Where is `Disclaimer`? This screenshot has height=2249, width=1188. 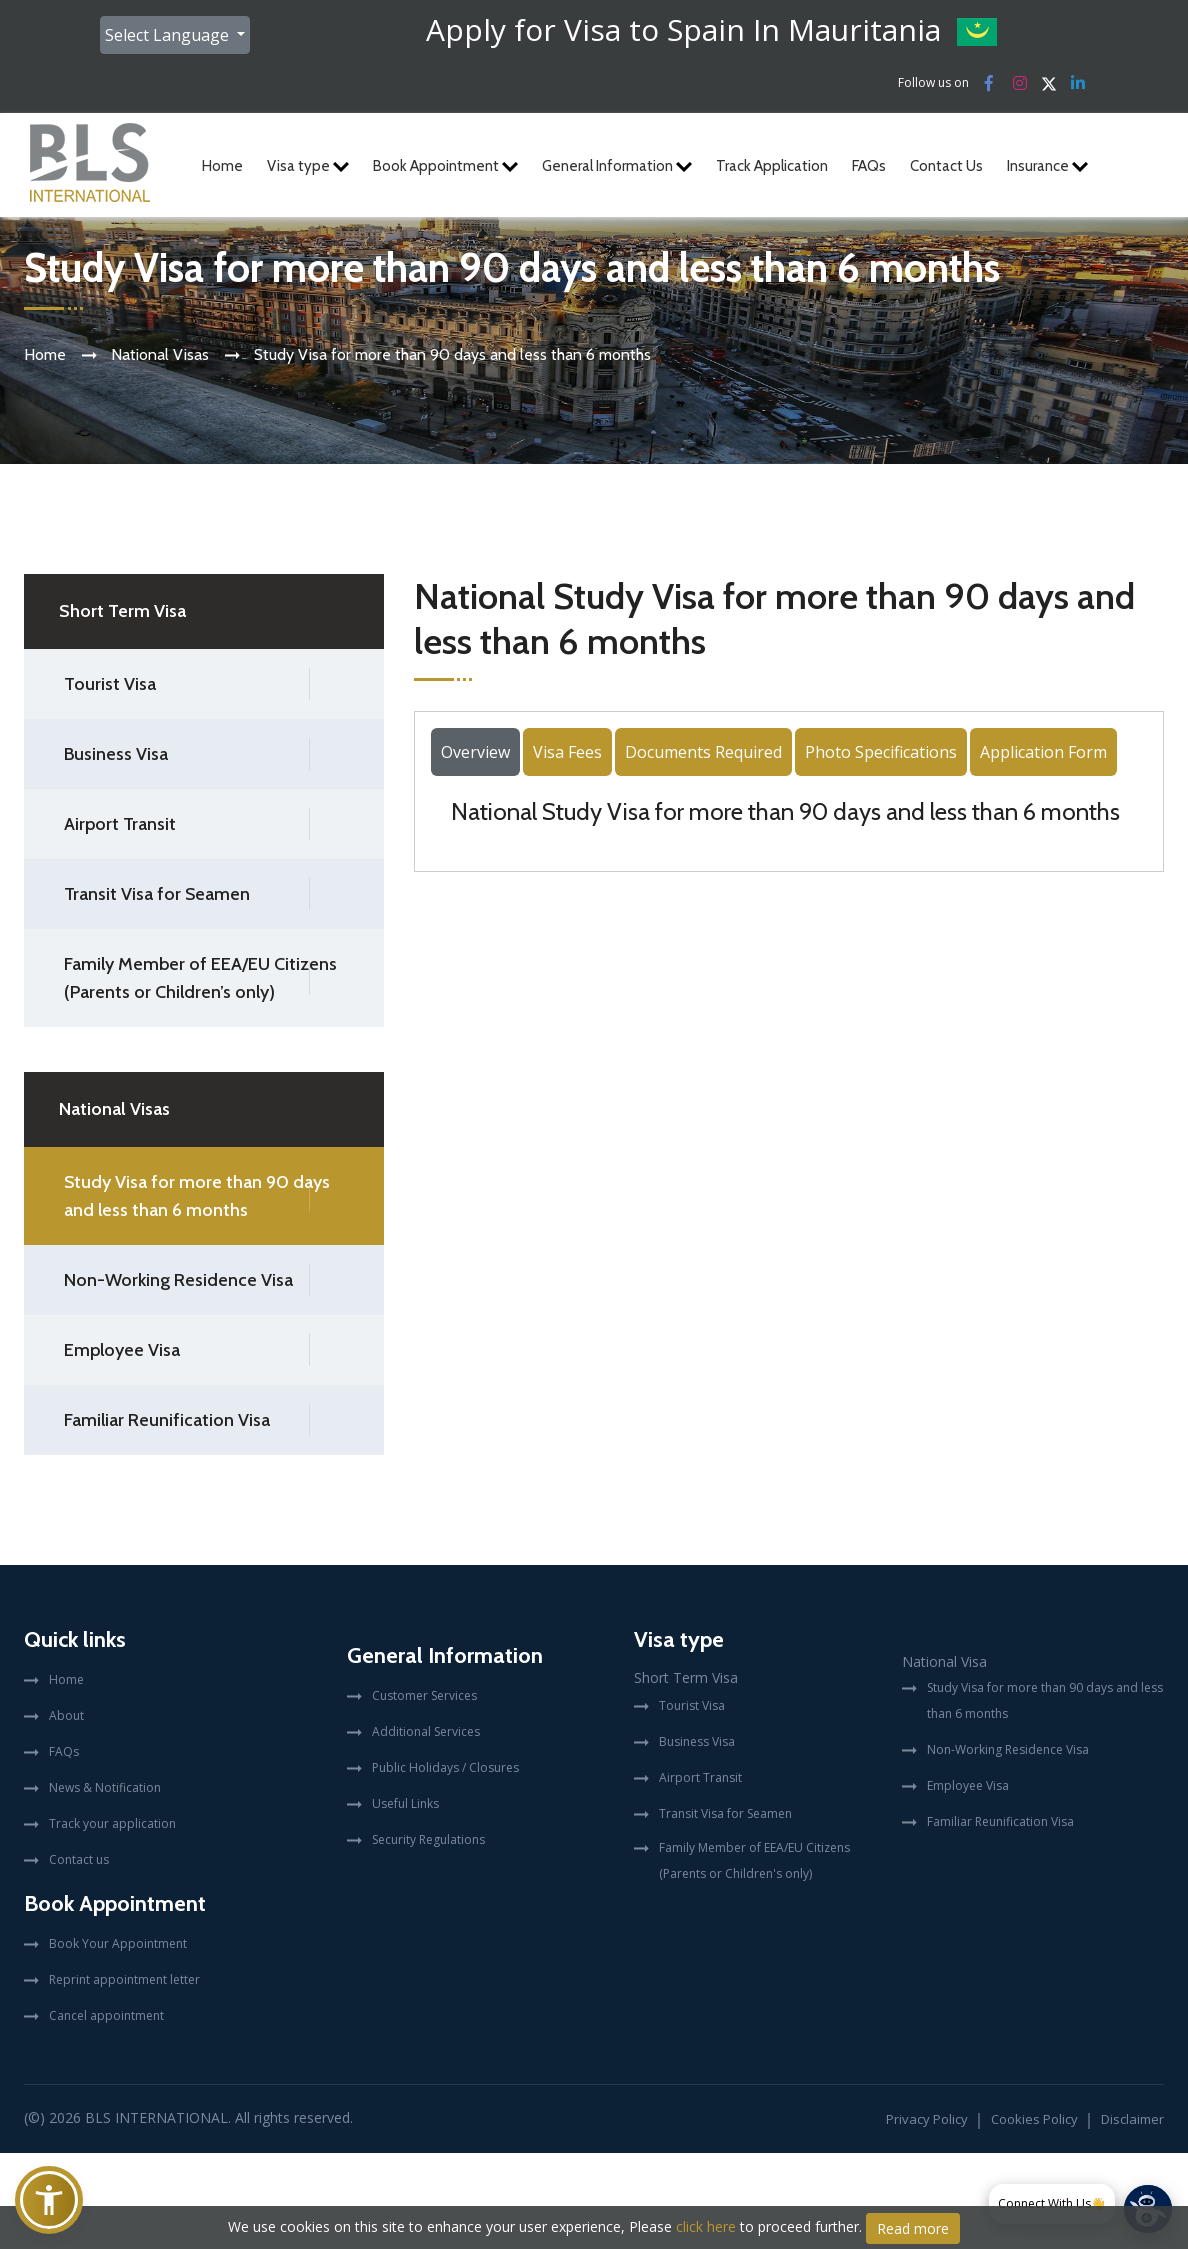 Disclaimer is located at coordinates (1132, 2119).